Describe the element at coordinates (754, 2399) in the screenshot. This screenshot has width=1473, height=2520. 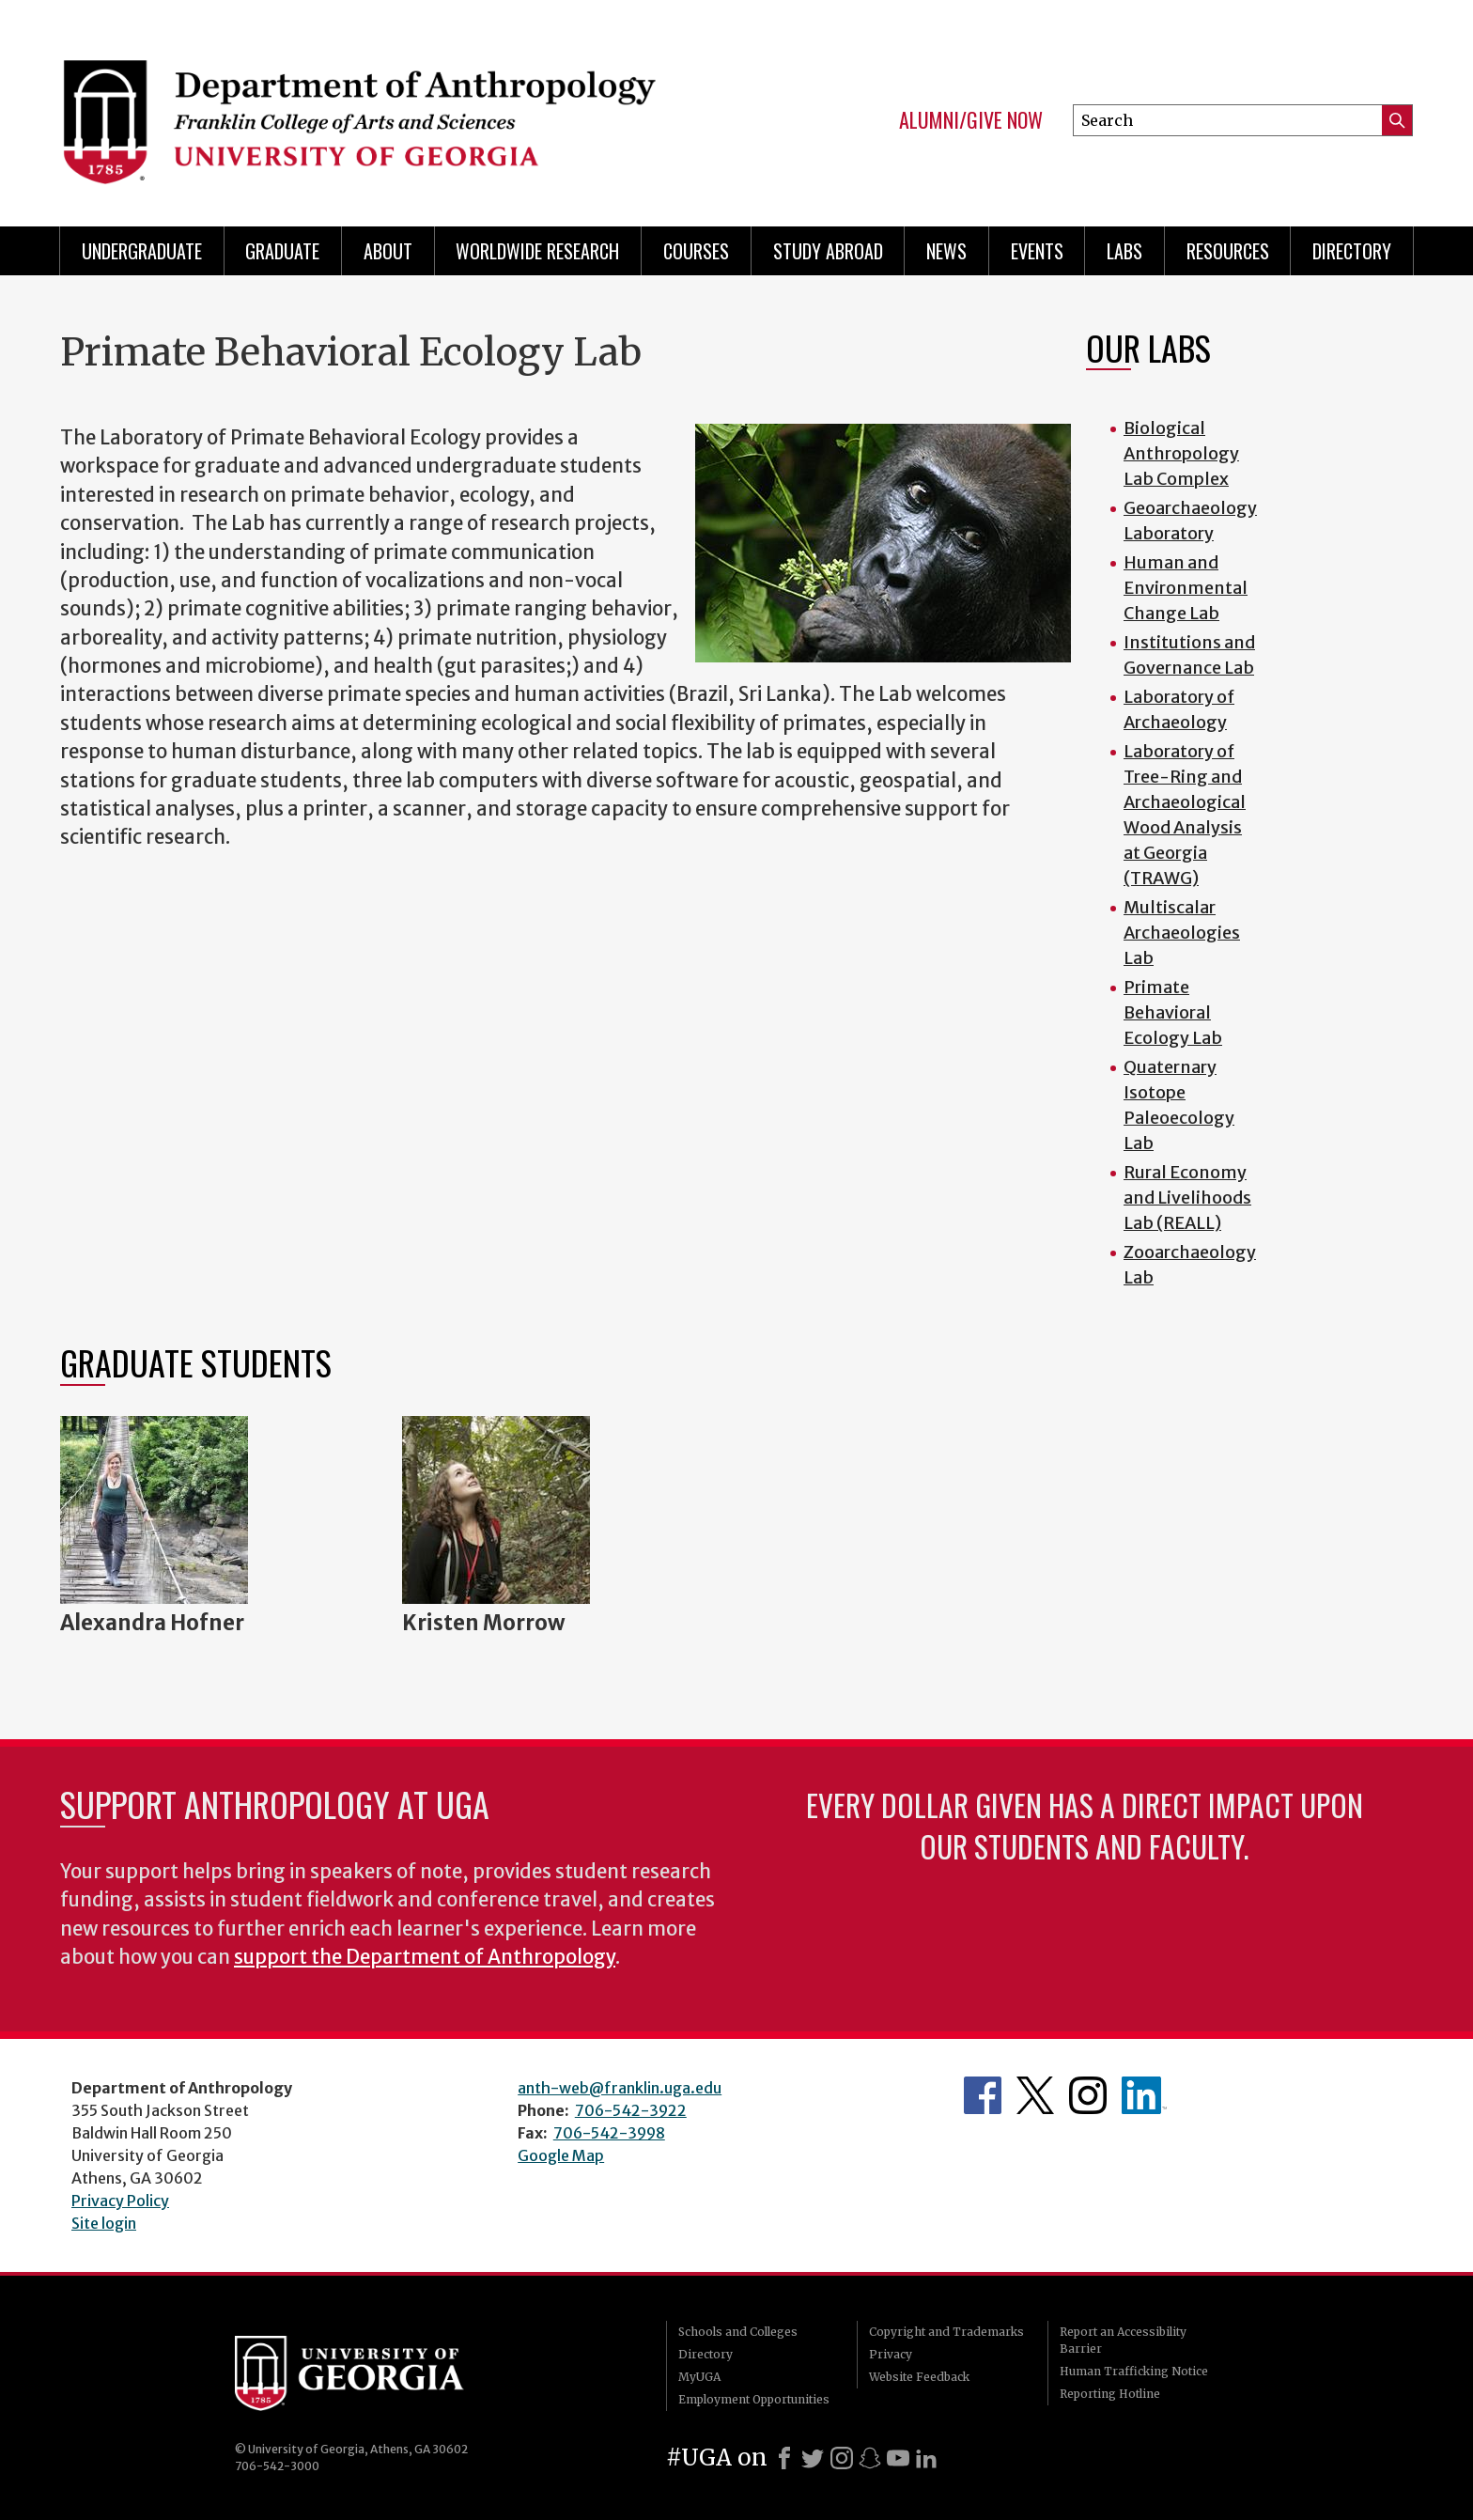
I see `Employment Opportunities` at that location.